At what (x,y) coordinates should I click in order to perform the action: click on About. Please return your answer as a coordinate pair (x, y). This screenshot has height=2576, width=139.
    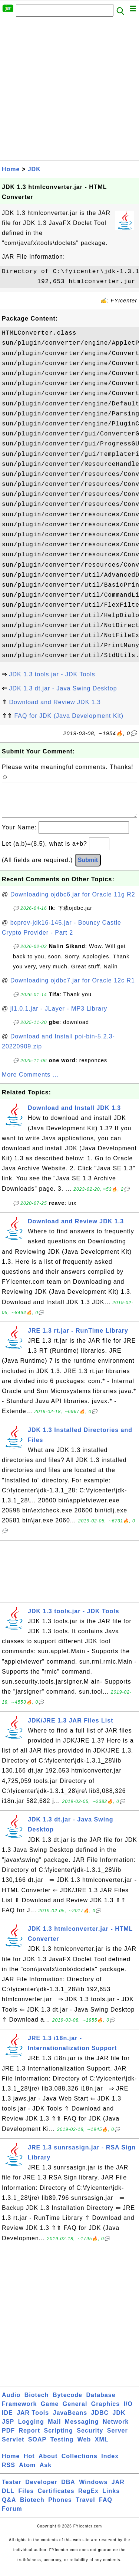
    Looking at the image, I should click on (48, 2463).